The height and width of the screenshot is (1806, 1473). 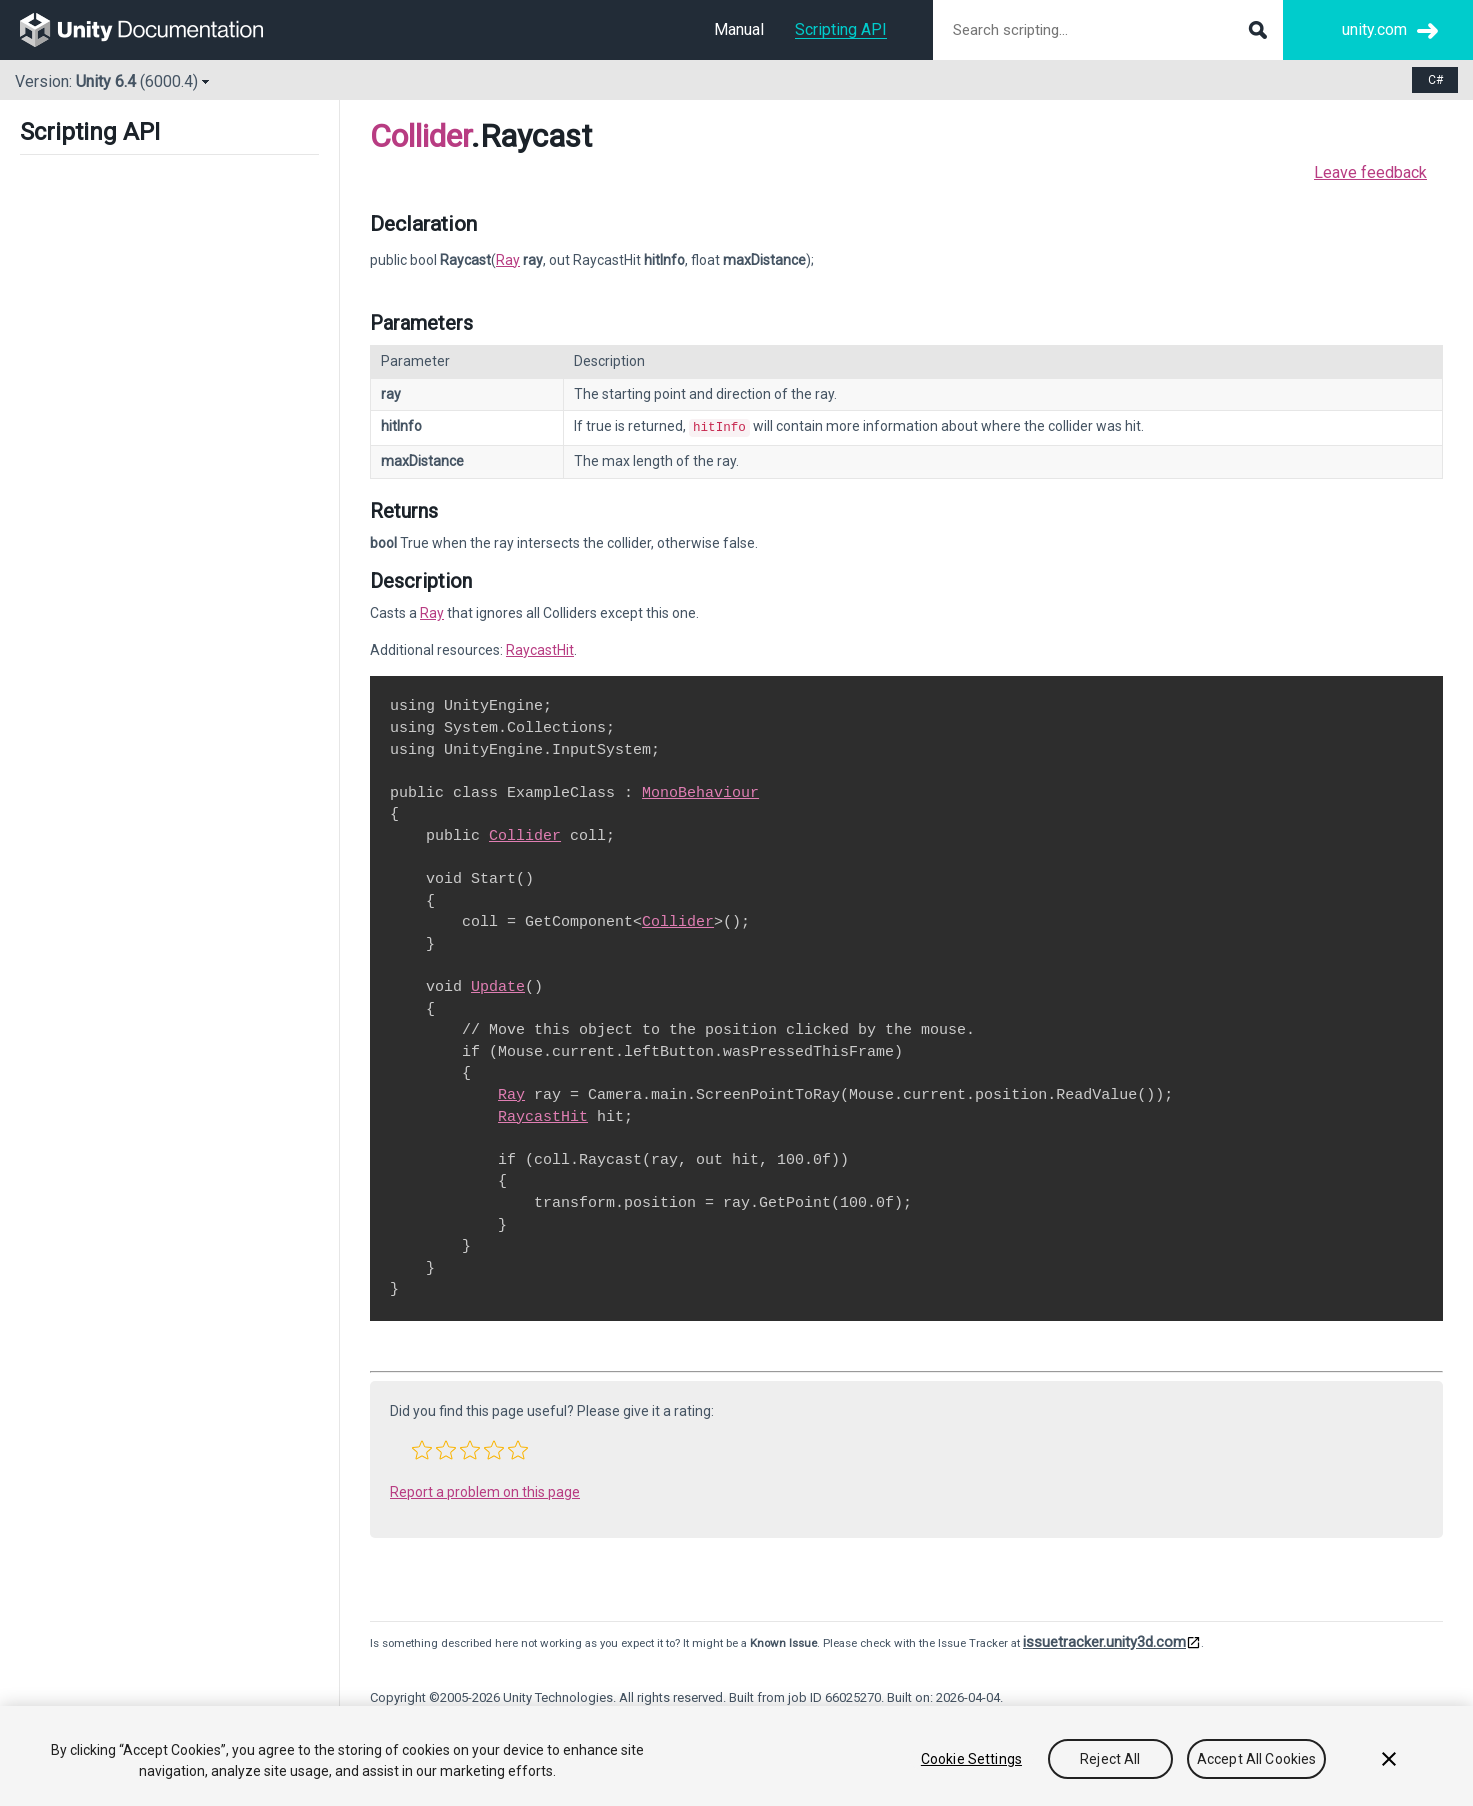 What do you see at coordinates (508, 260) in the screenshot?
I see `Ray [Go to Ray page]` at bounding box center [508, 260].